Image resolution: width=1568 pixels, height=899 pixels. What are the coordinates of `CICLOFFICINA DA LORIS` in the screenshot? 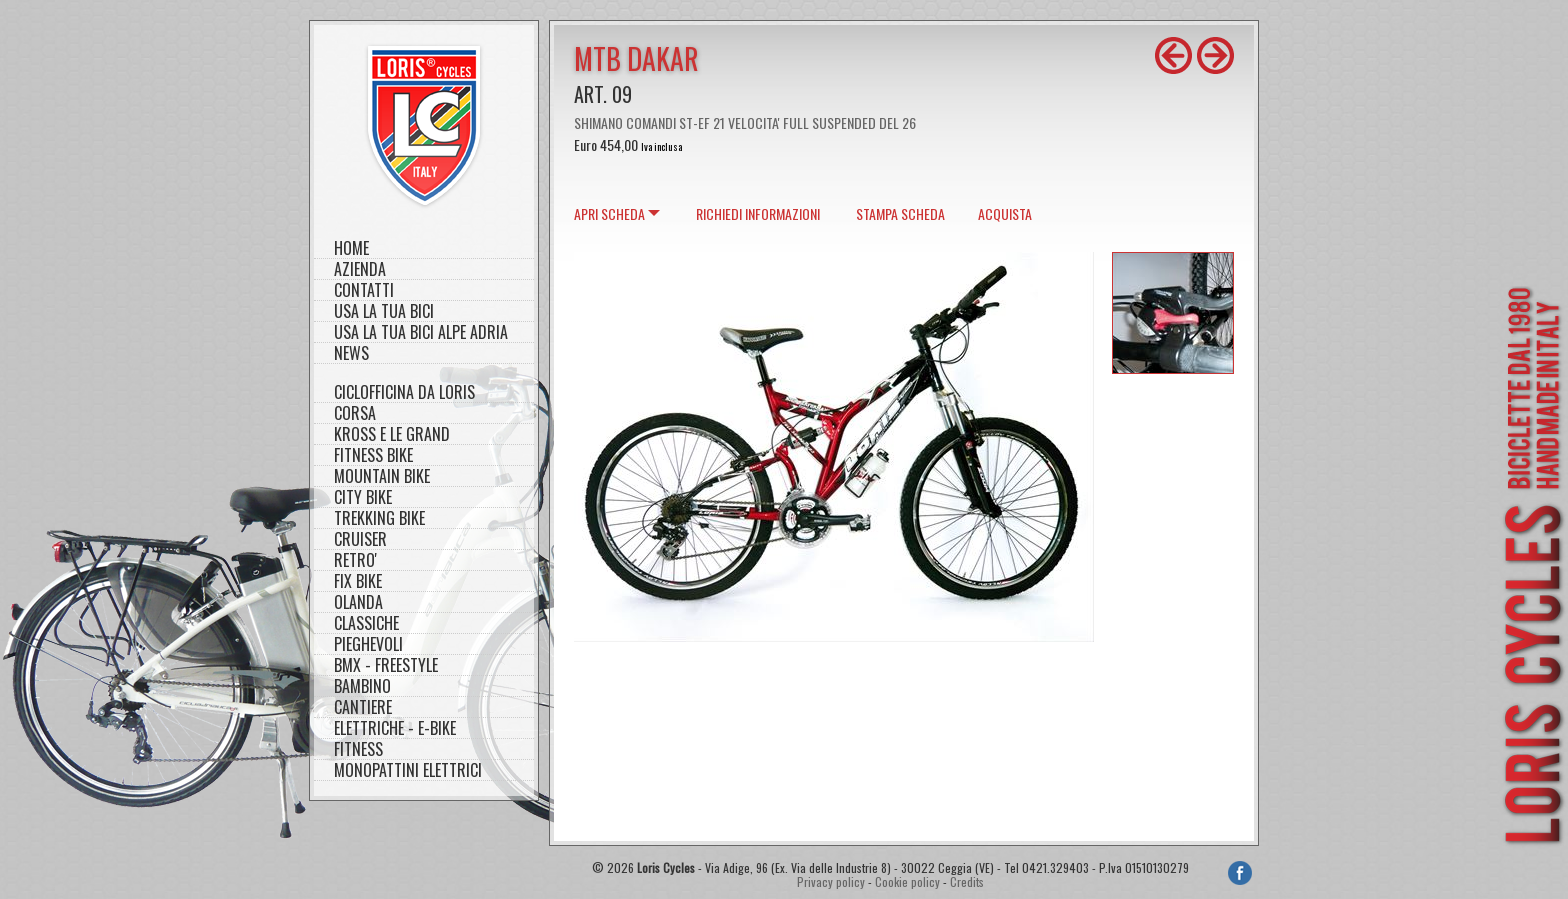 It's located at (404, 392).